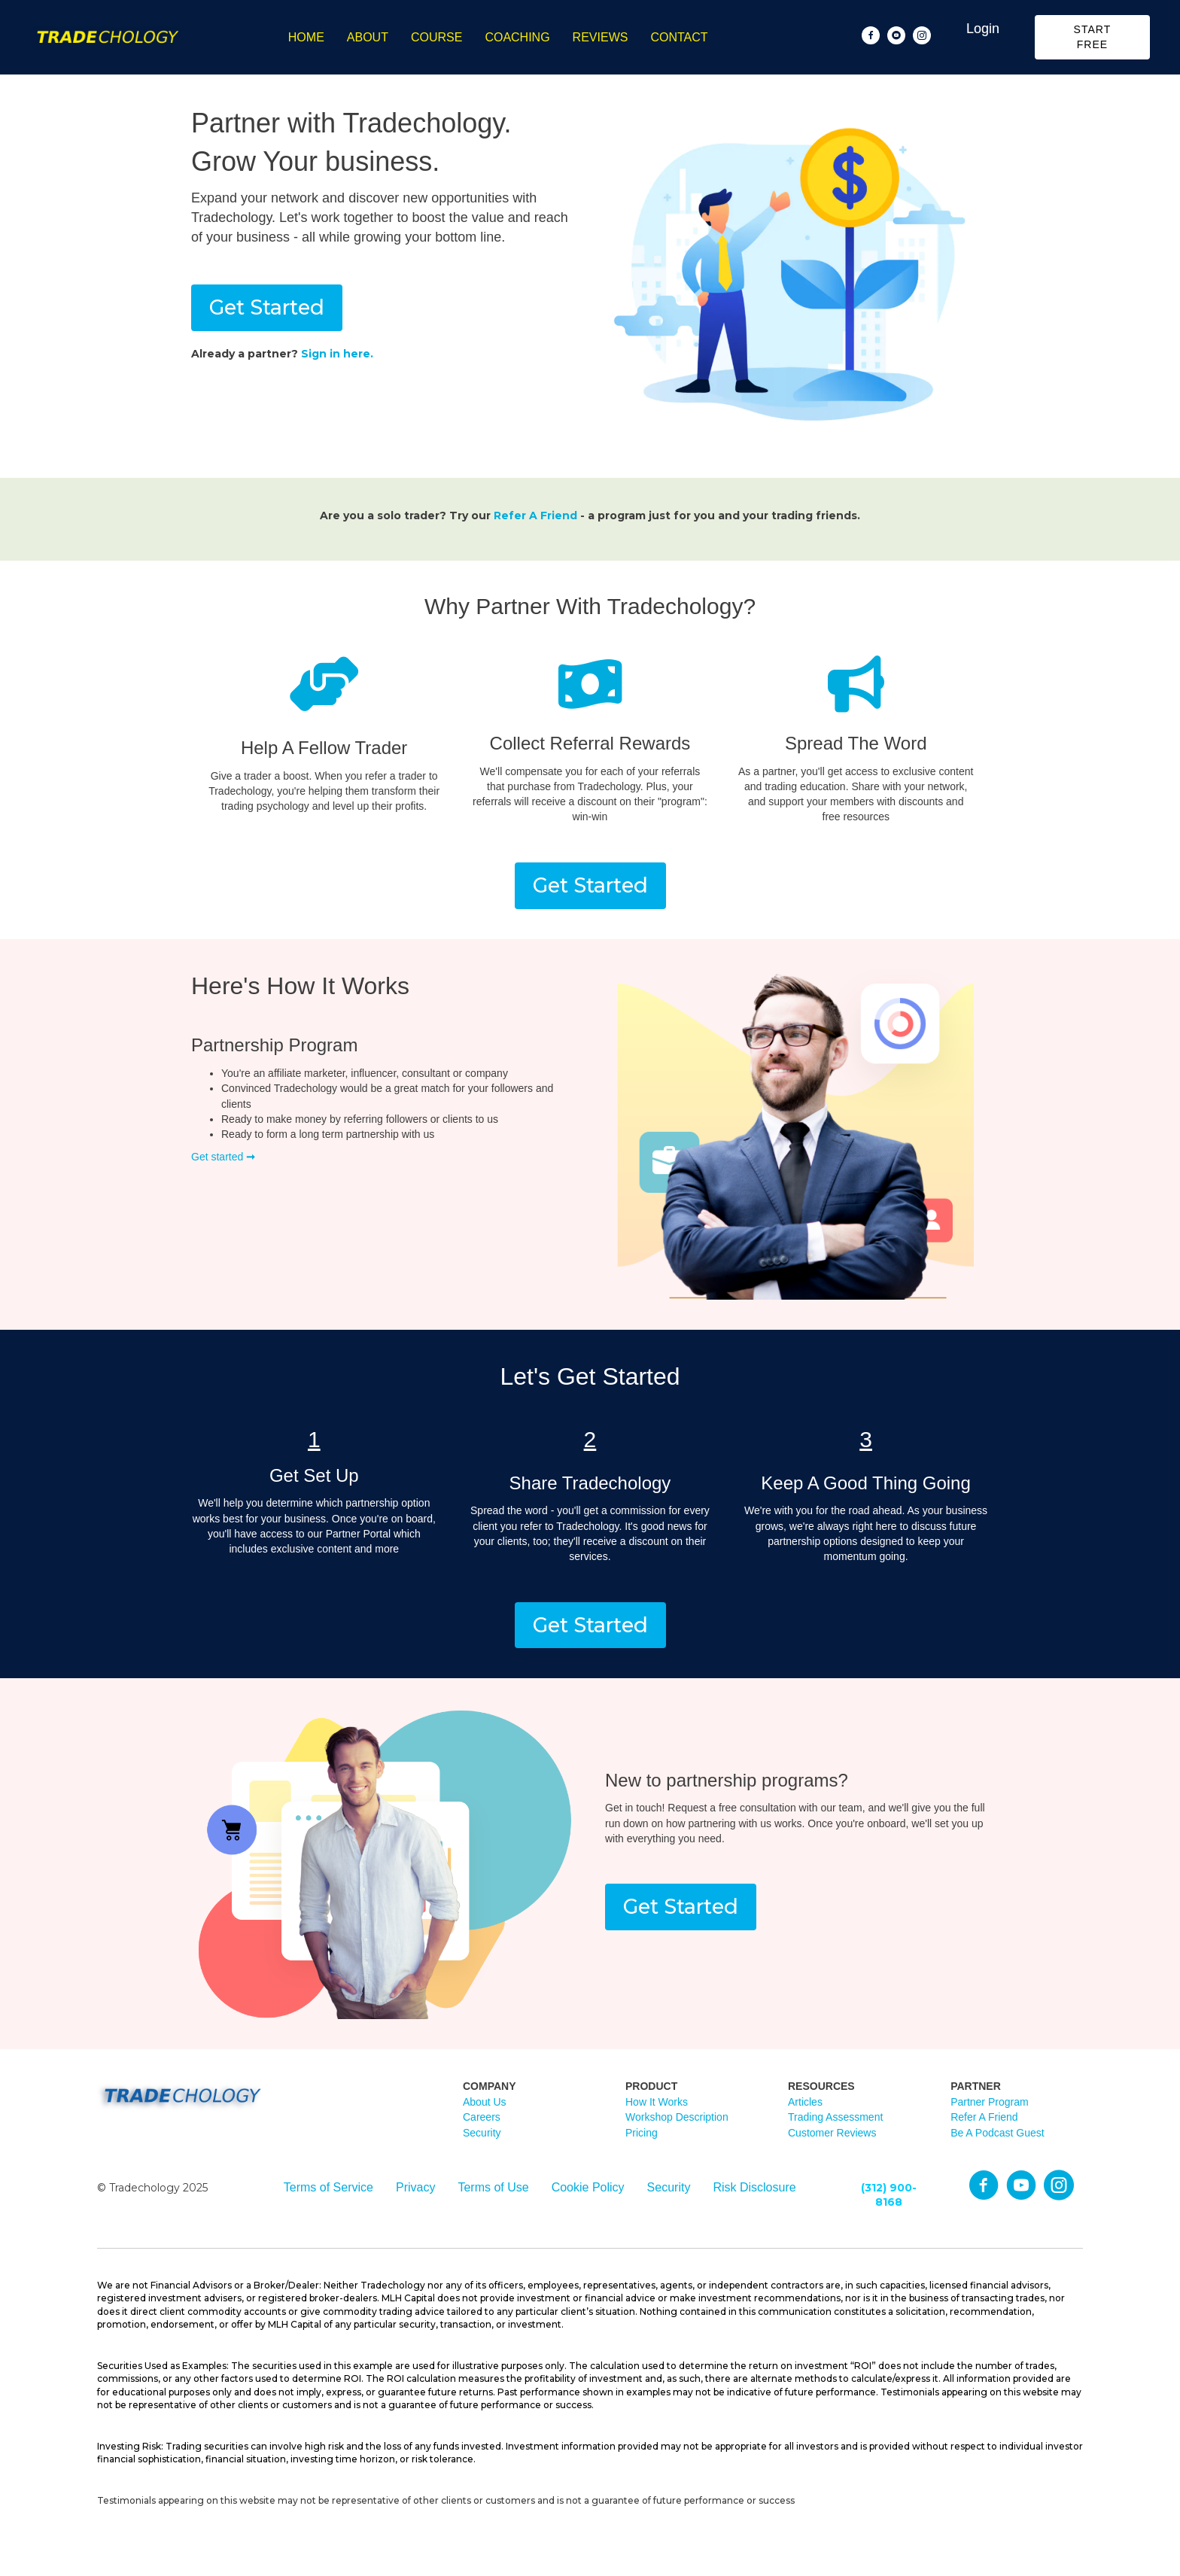  Describe the element at coordinates (832, 2133) in the screenshot. I see `Customer Reviews` at that location.